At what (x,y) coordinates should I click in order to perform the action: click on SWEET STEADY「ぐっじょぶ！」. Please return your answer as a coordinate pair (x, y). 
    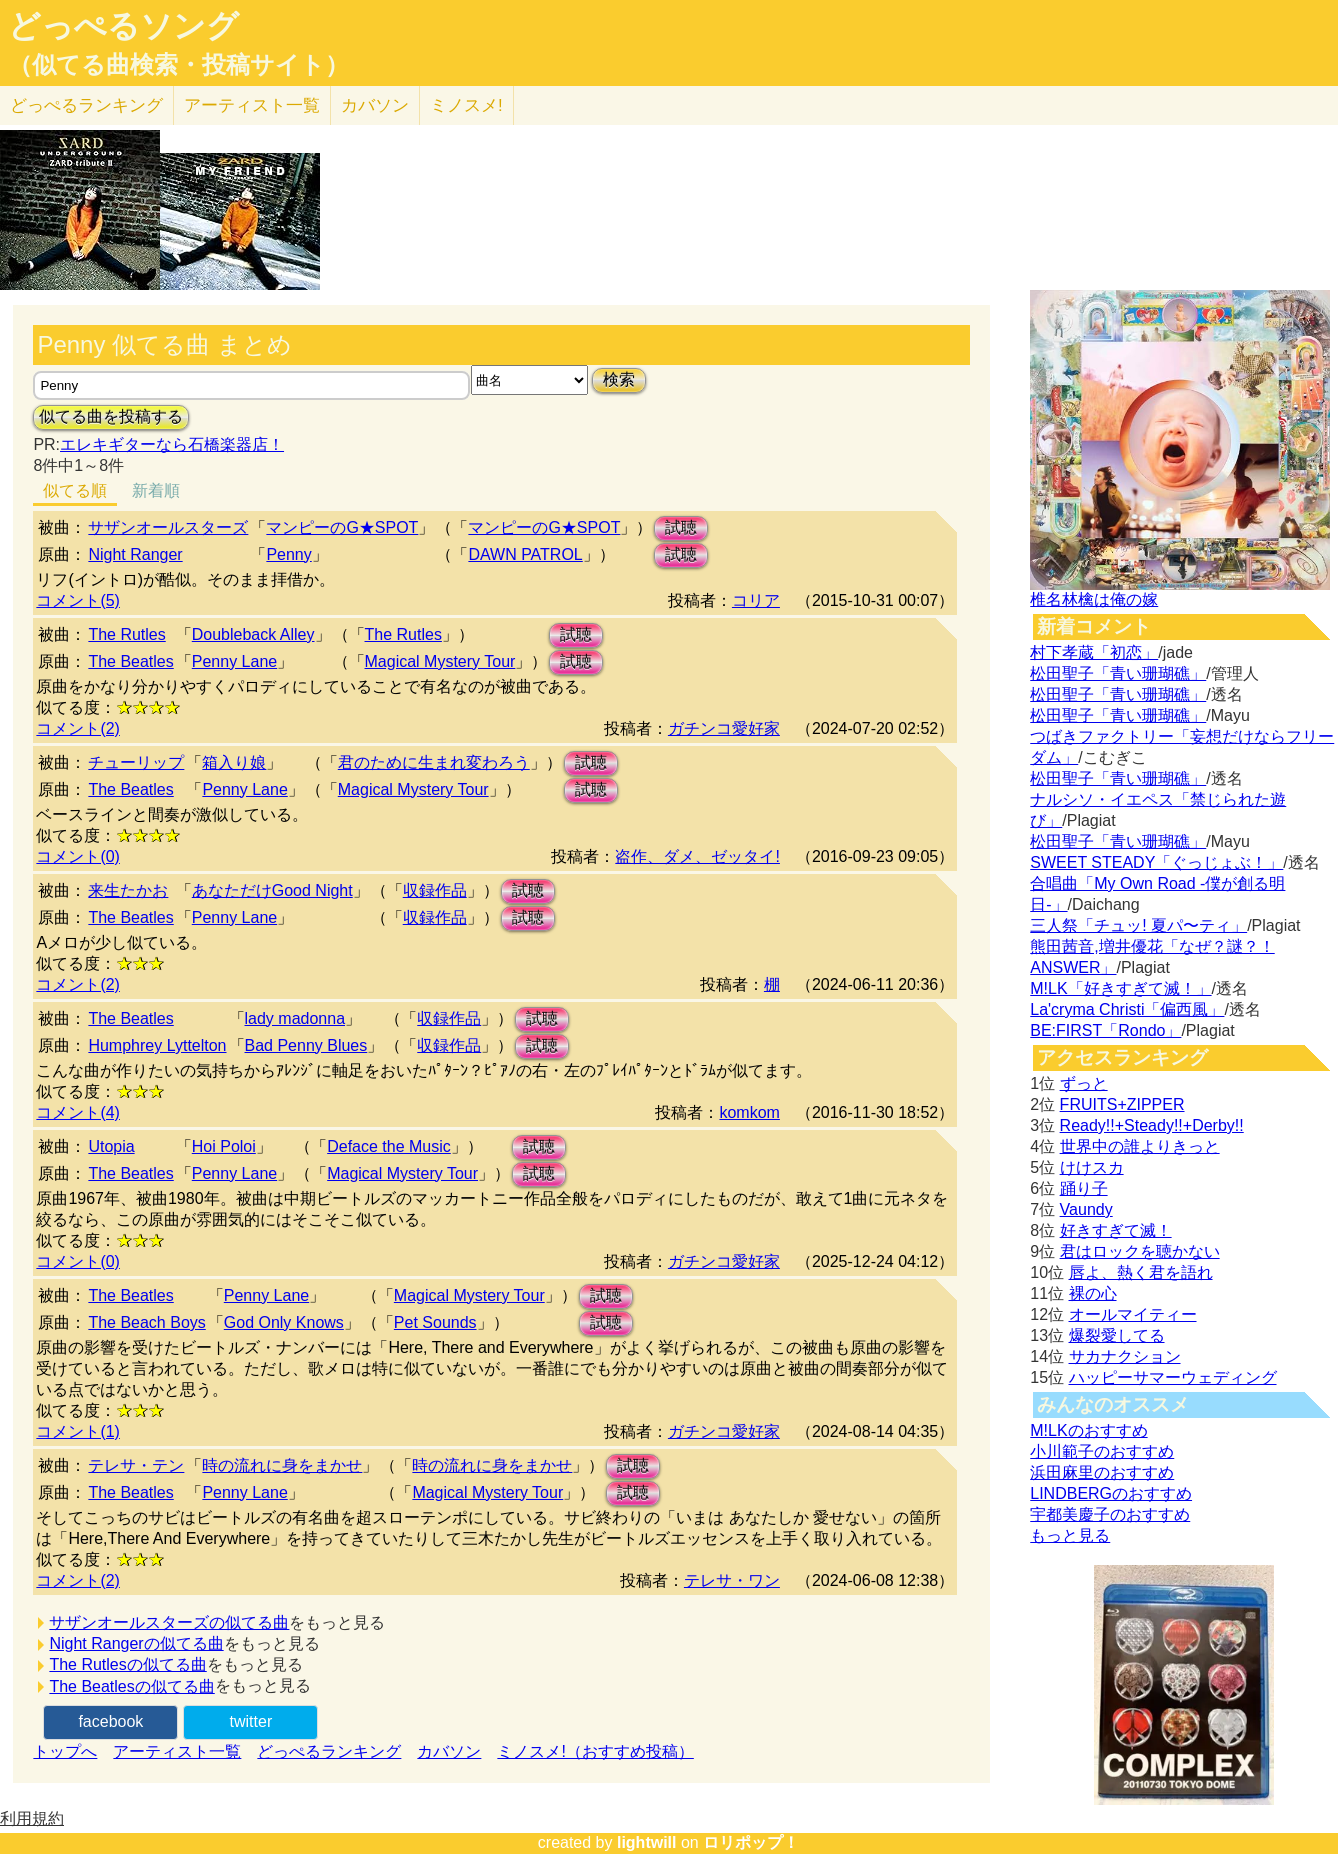
    Looking at the image, I should click on (1156, 862).